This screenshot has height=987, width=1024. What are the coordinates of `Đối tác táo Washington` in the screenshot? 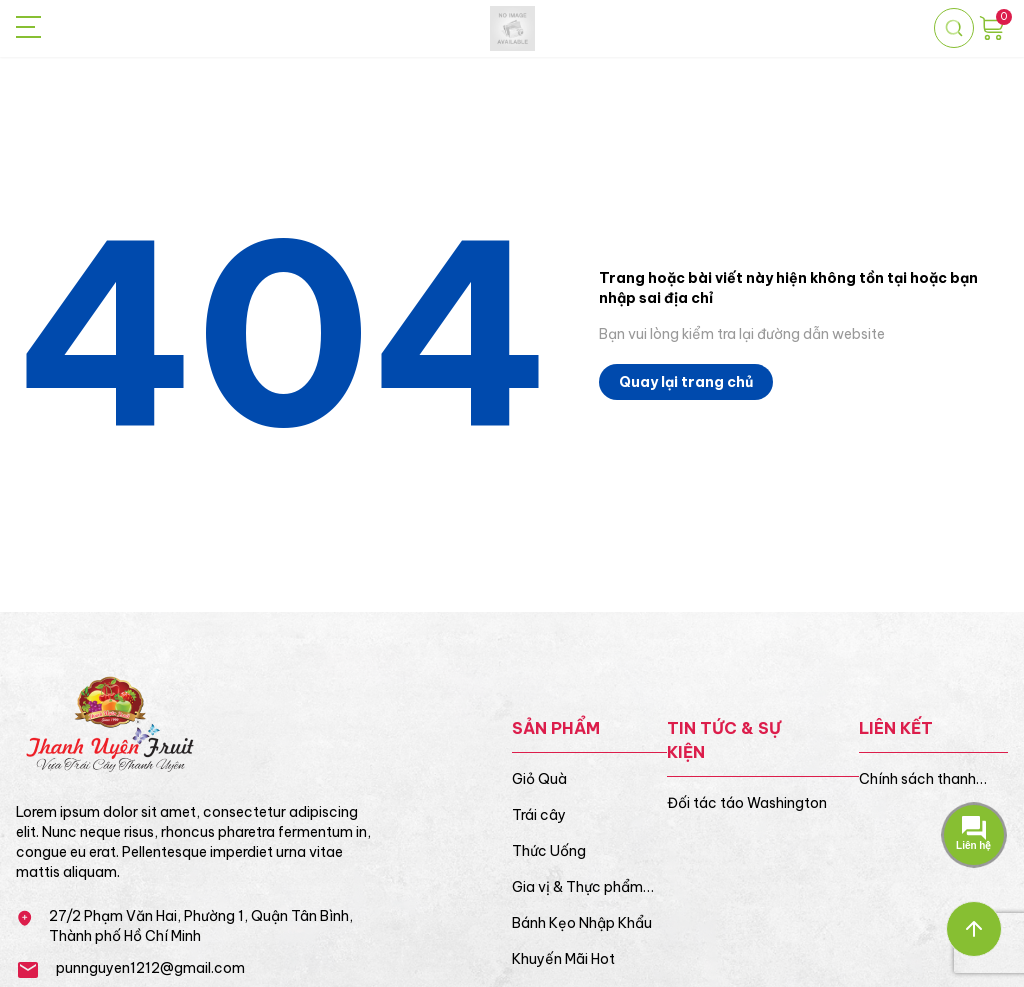 It's located at (747, 803).